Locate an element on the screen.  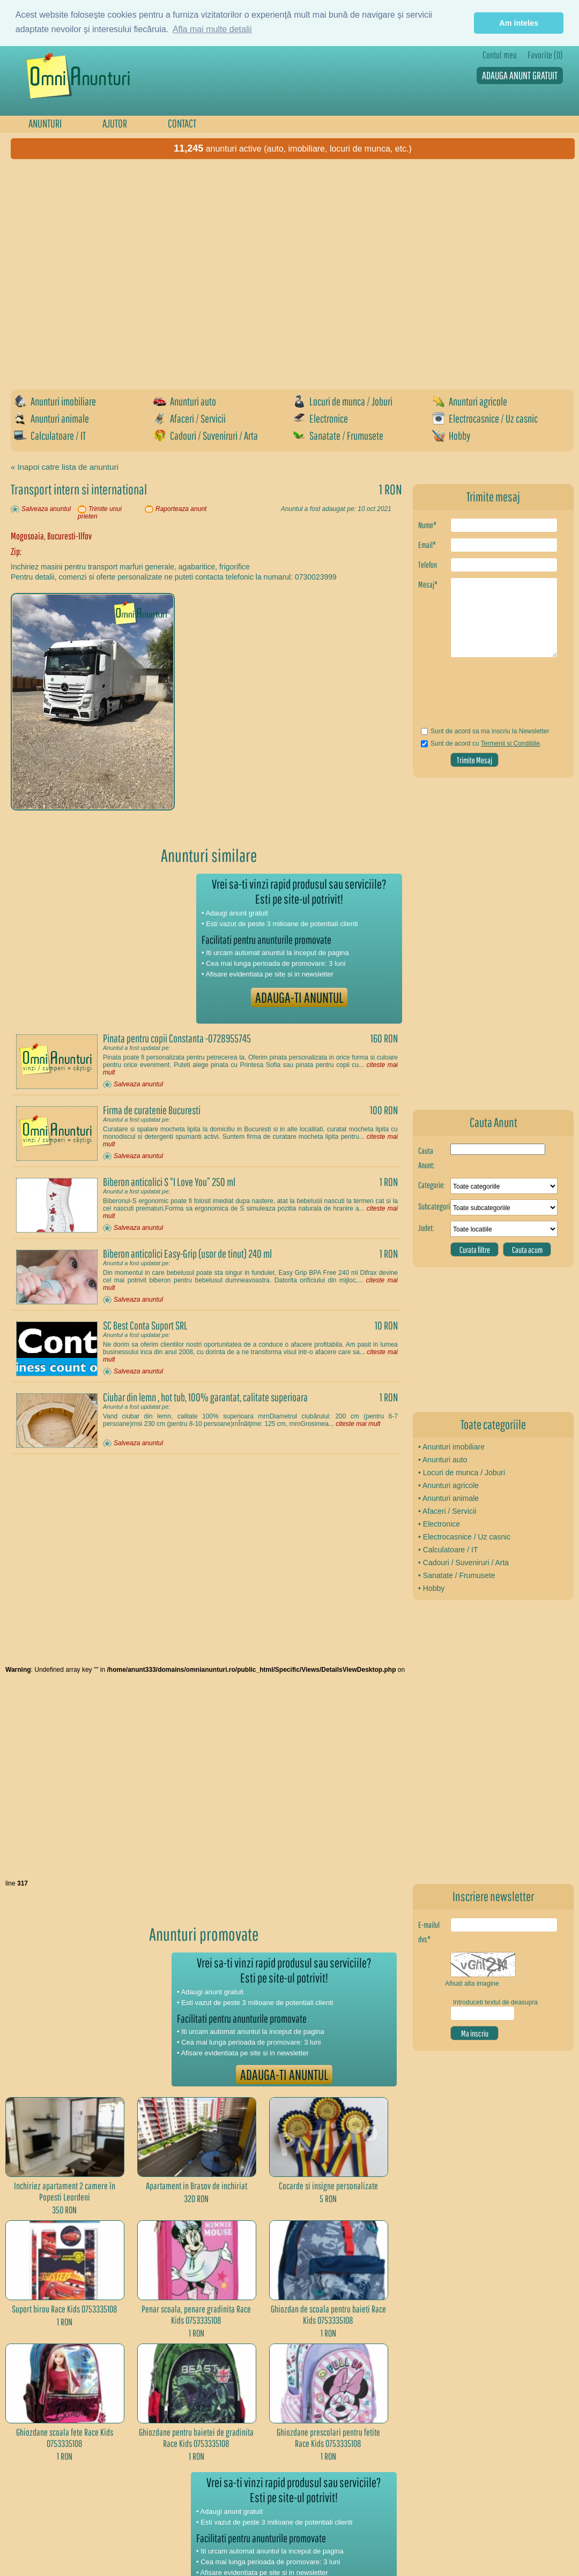
Ciubar din lemn , hot tub, 100% garantat, calitate superioara is located at coordinates (205, 1397).